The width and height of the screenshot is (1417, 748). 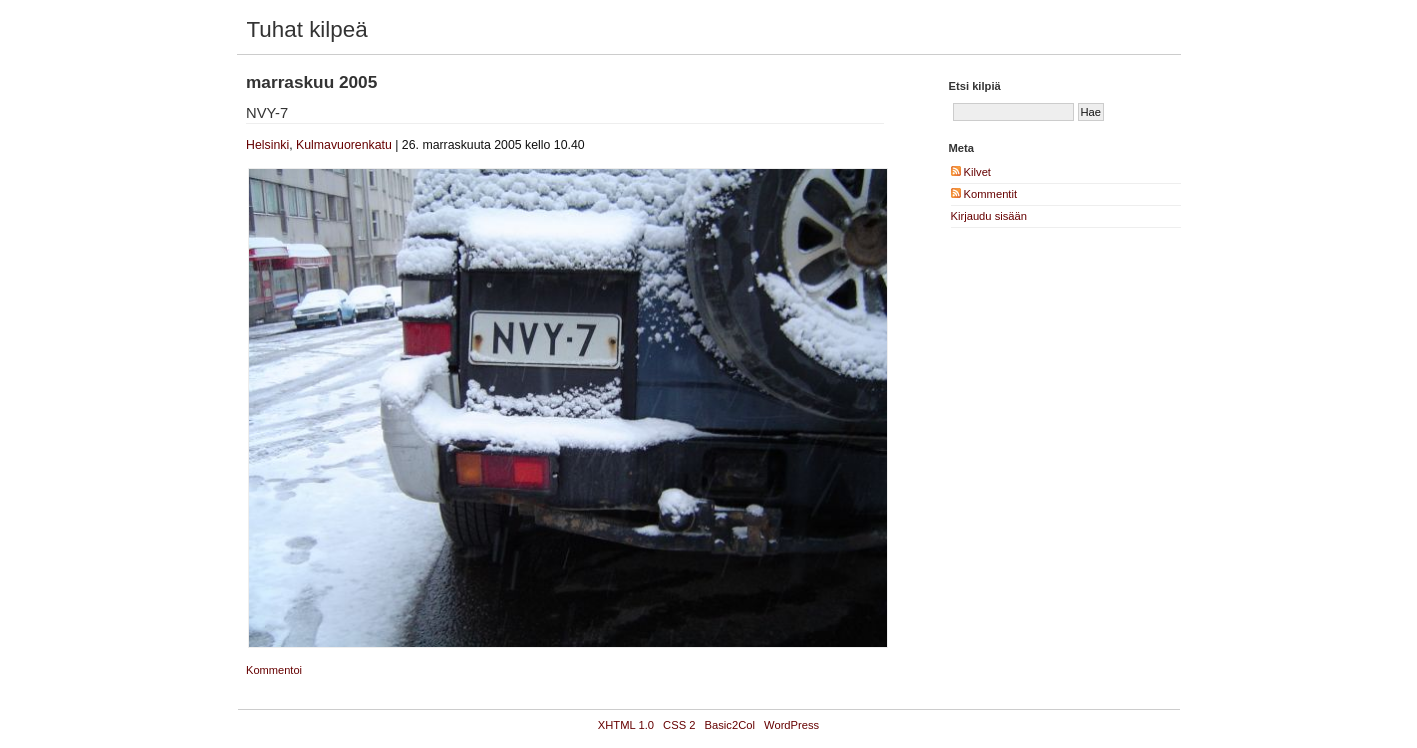 What do you see at coordinates (730, 725) in the screenshot?
I see `Basic2Col` at bounding box center [730, 725].